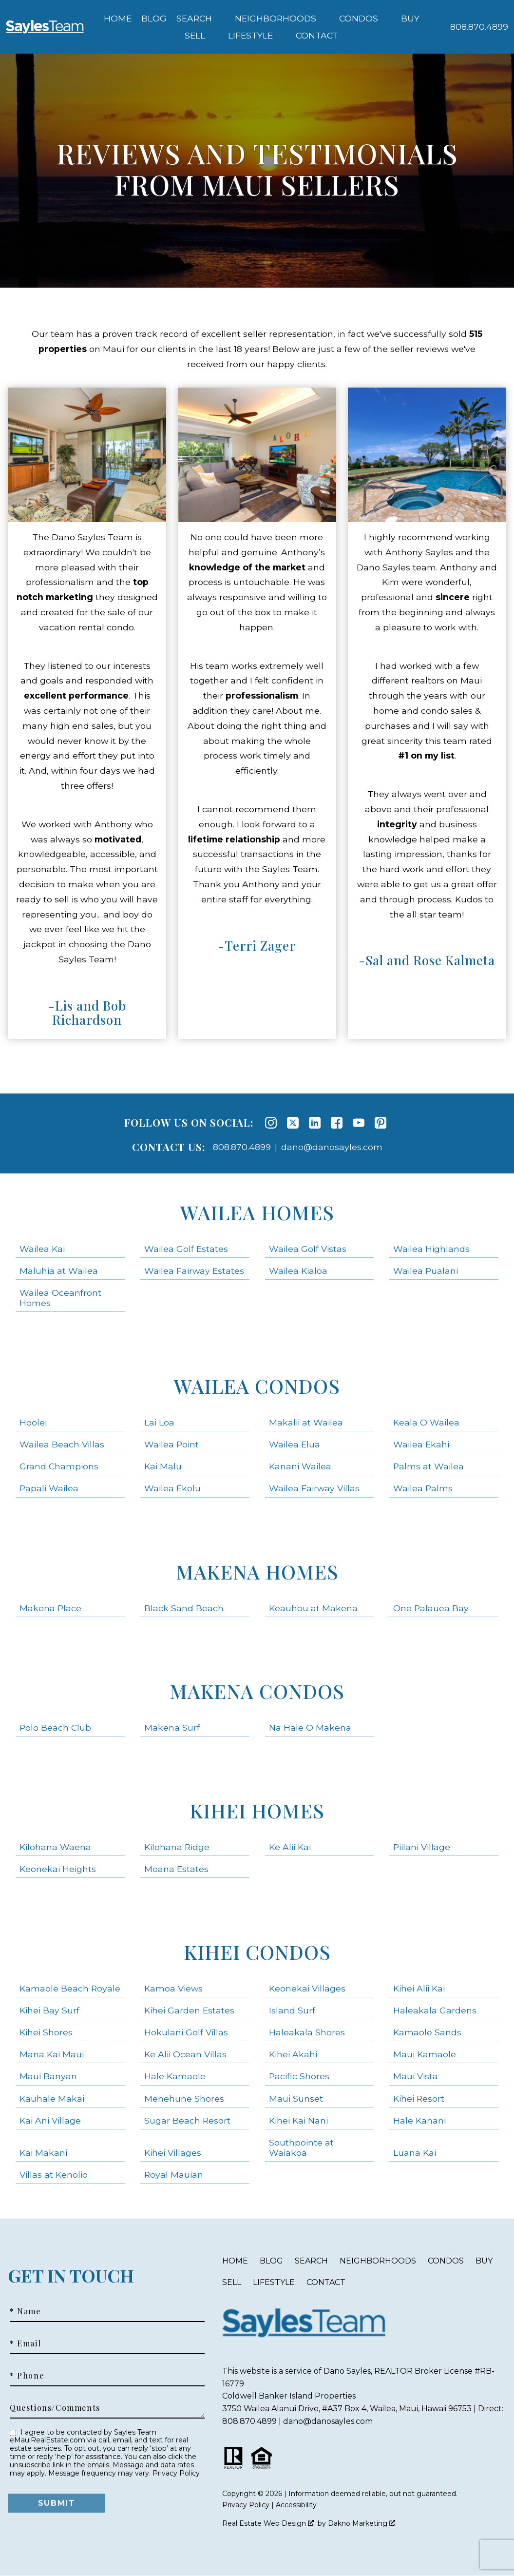 The image size is (514, 2576). I want to click on Wailea Point, so click(171, 1444).